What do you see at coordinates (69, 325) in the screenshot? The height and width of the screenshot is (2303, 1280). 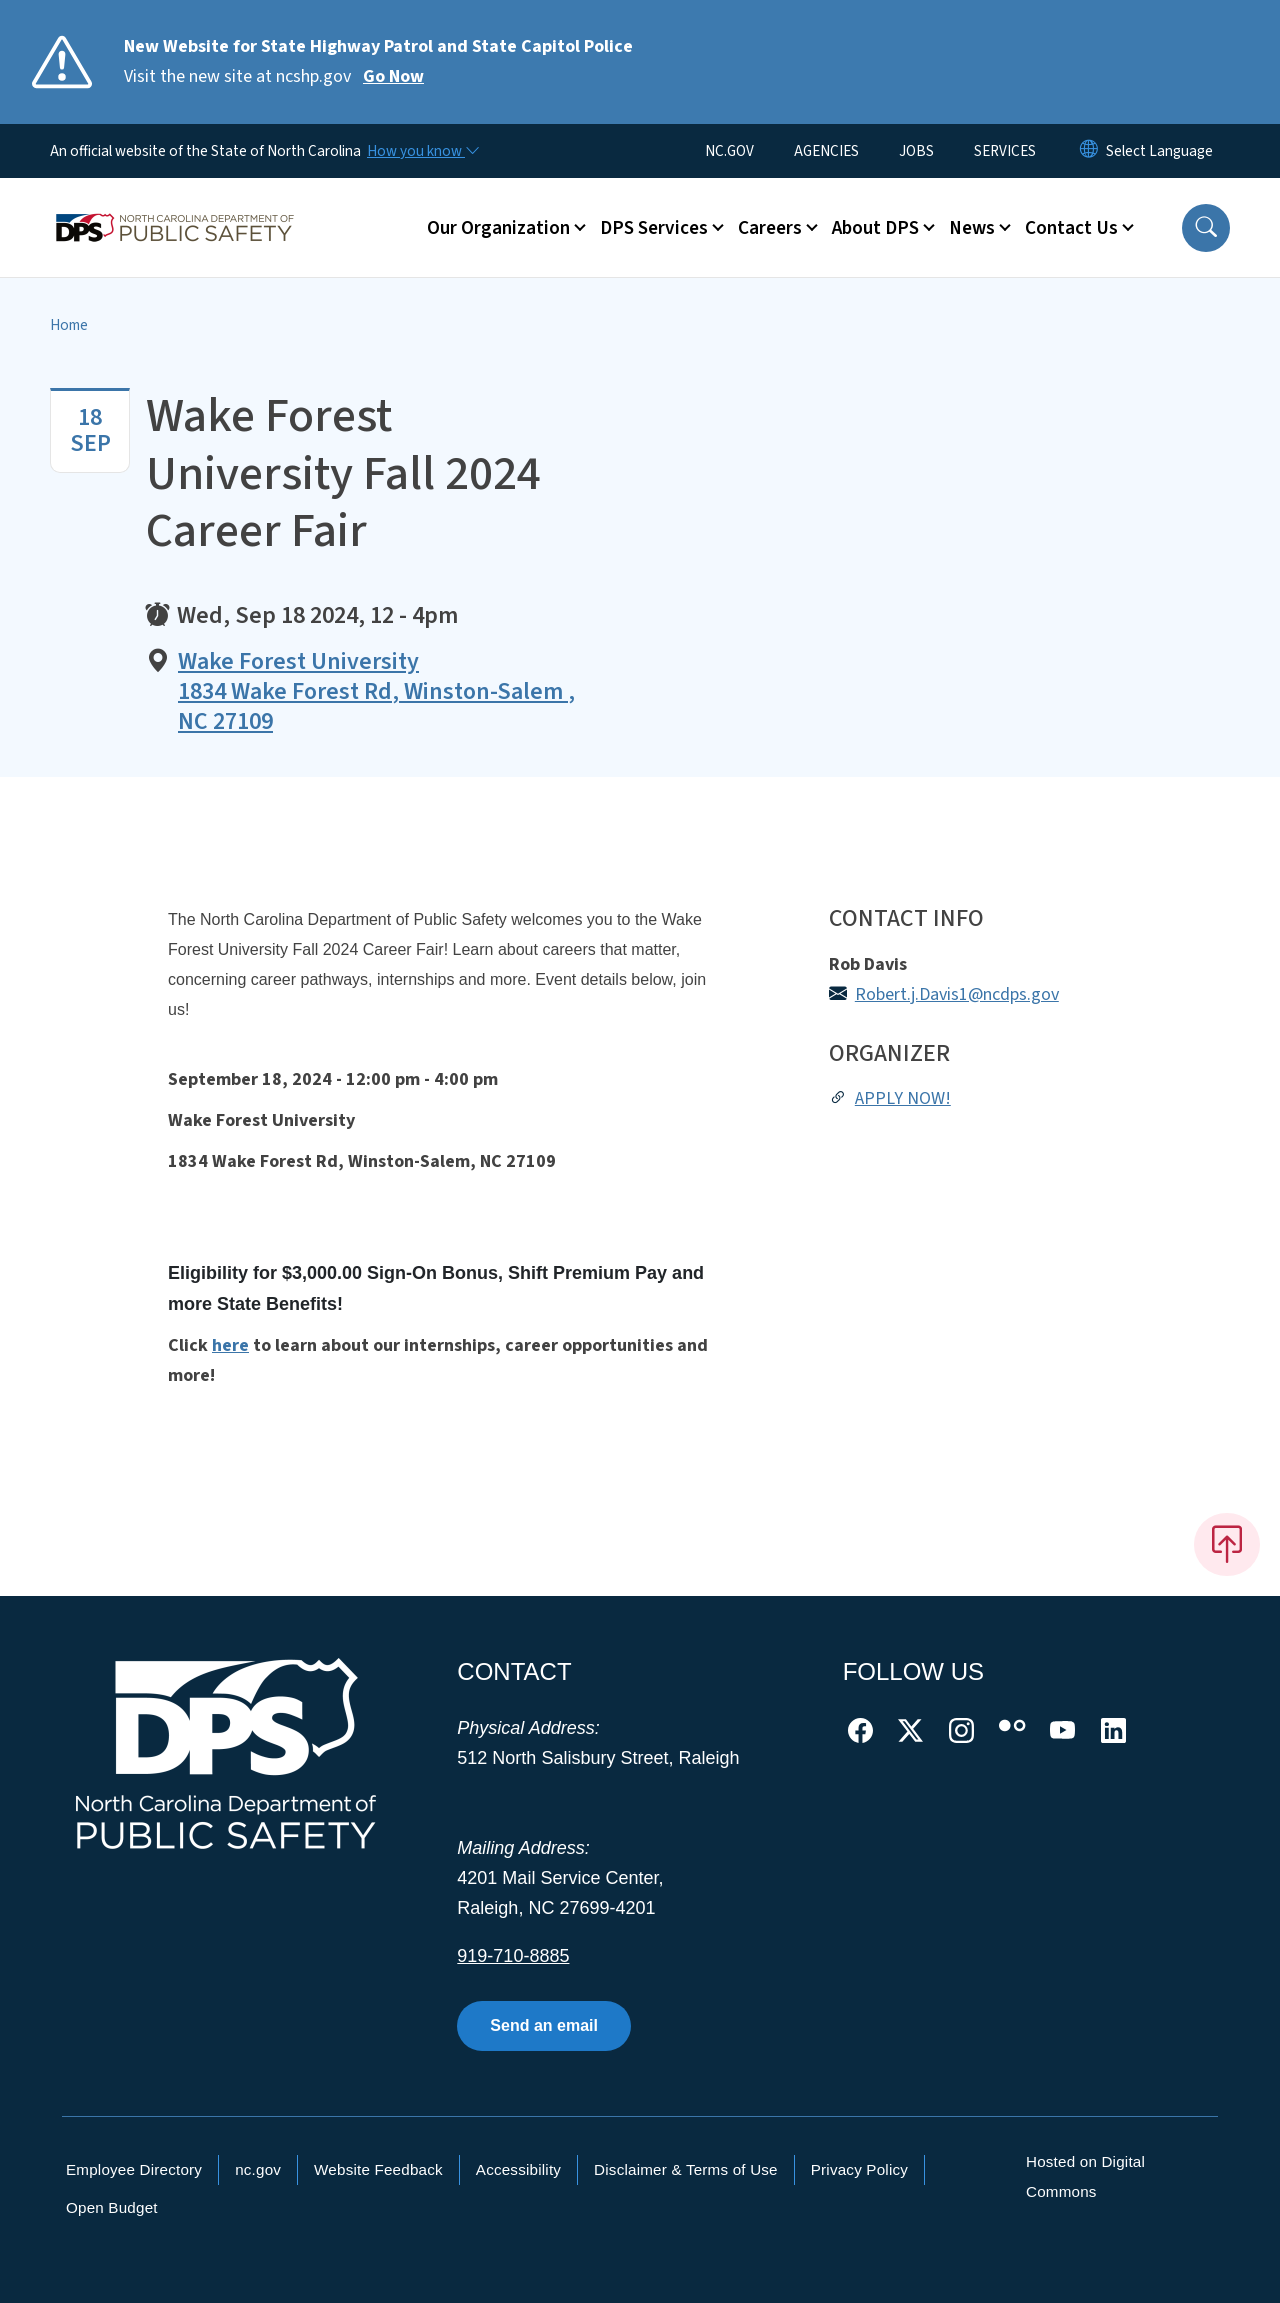 I see `Home` at bounding box center [69, 325].